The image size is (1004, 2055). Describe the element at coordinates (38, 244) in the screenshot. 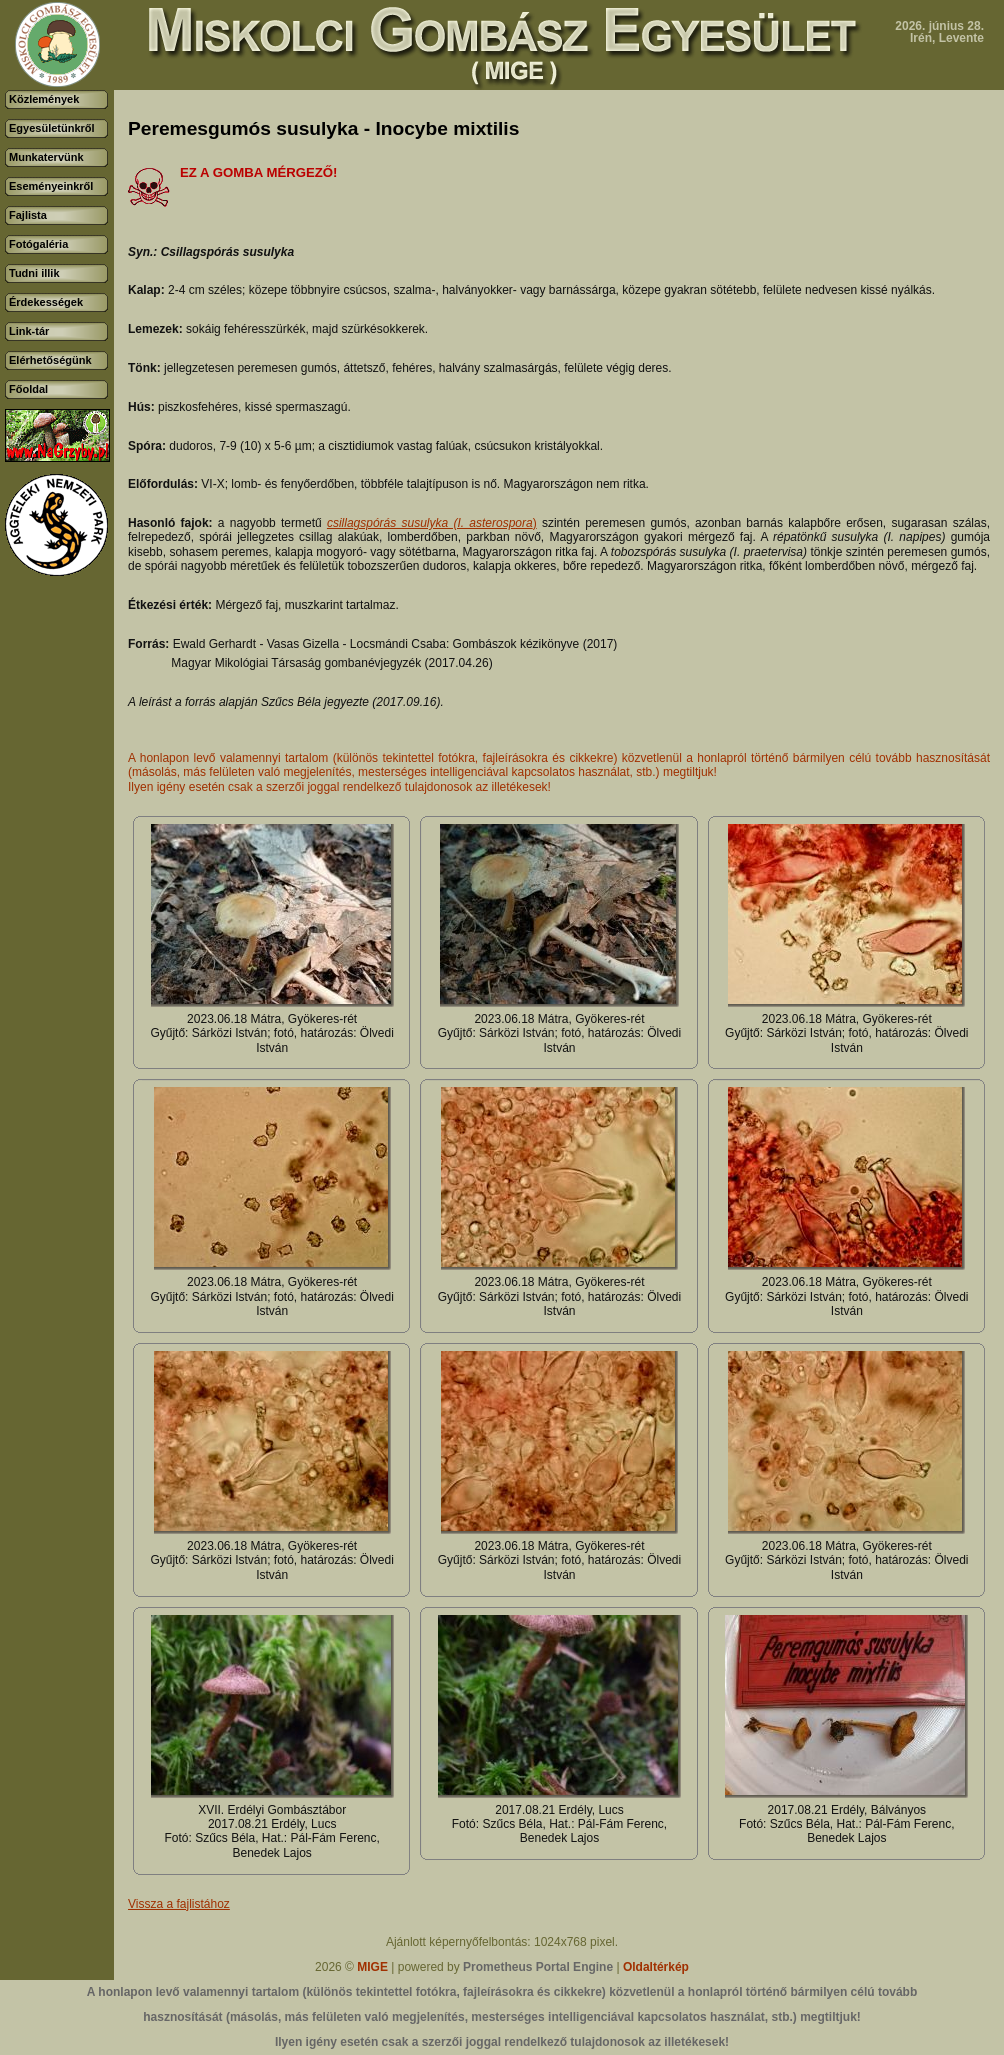

I see `Fotógaléria` at that location.